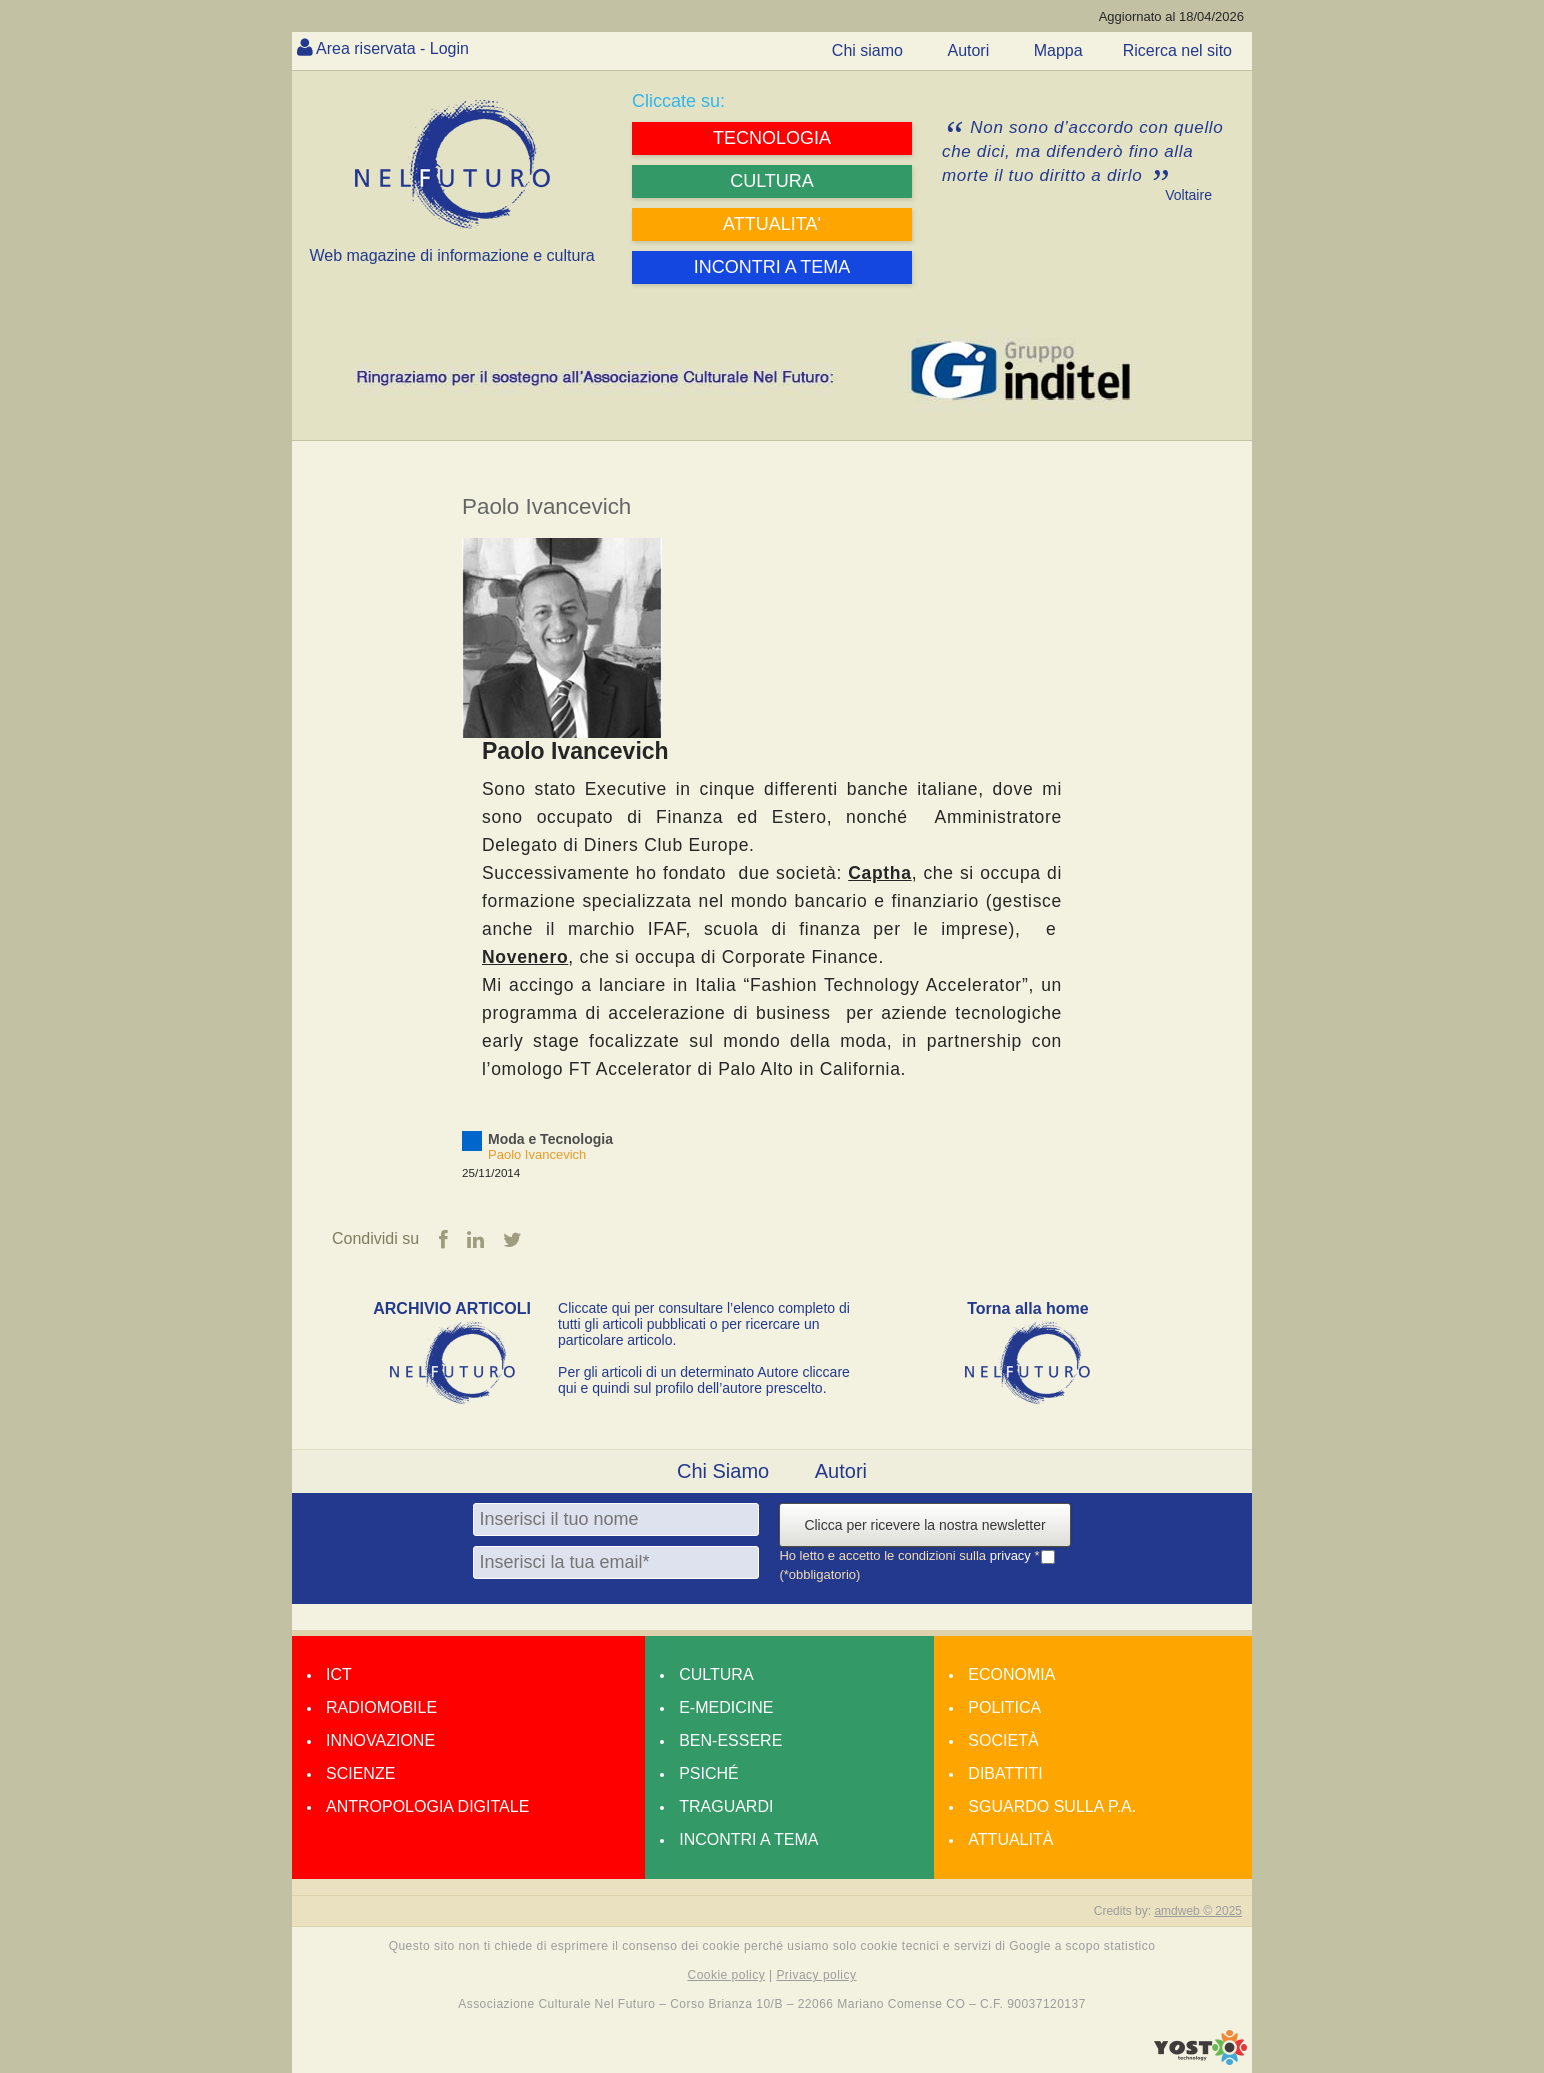 Image resolution: width=1544 pixels, height=2073 pixels. Describe the element at coordinates (1011, 1674) in the screenshot. I see `Economia` at that location.